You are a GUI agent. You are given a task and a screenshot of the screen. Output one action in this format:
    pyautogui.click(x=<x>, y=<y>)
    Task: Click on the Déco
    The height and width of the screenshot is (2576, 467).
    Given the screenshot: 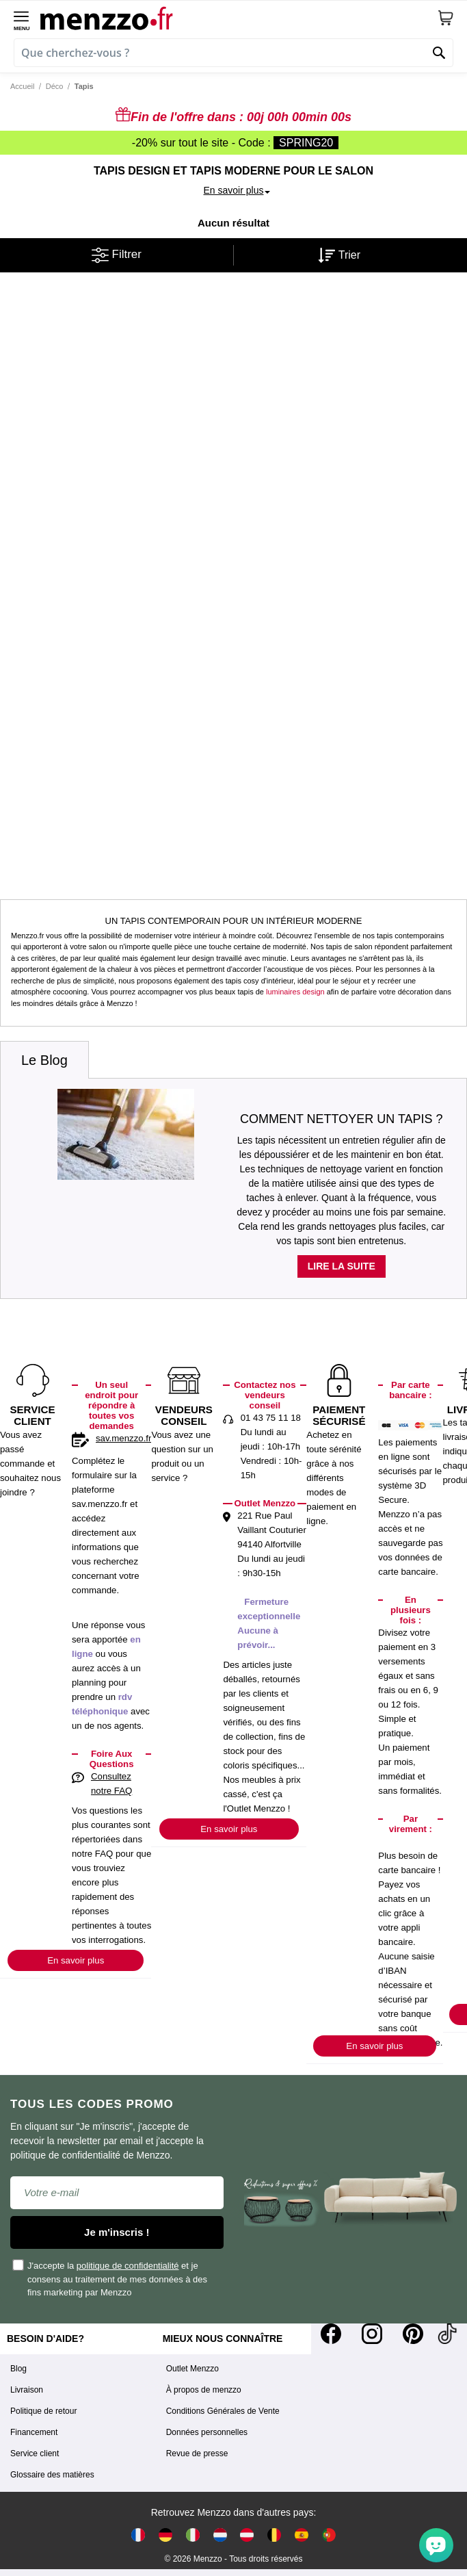 What is the action you would take?
    pyautogui.click(x=55, y=86)
    